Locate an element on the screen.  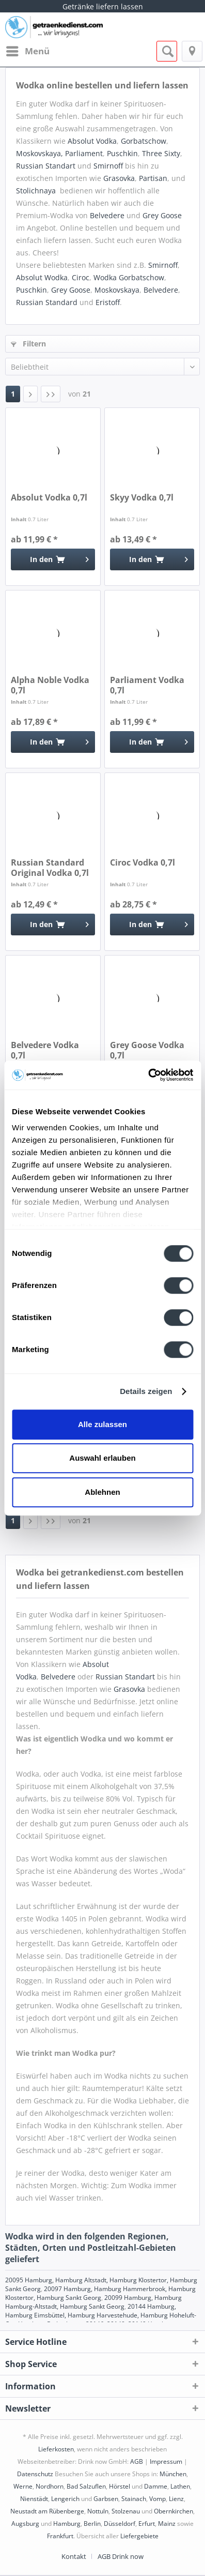
Lienz is located at coordinates (176, 2498).